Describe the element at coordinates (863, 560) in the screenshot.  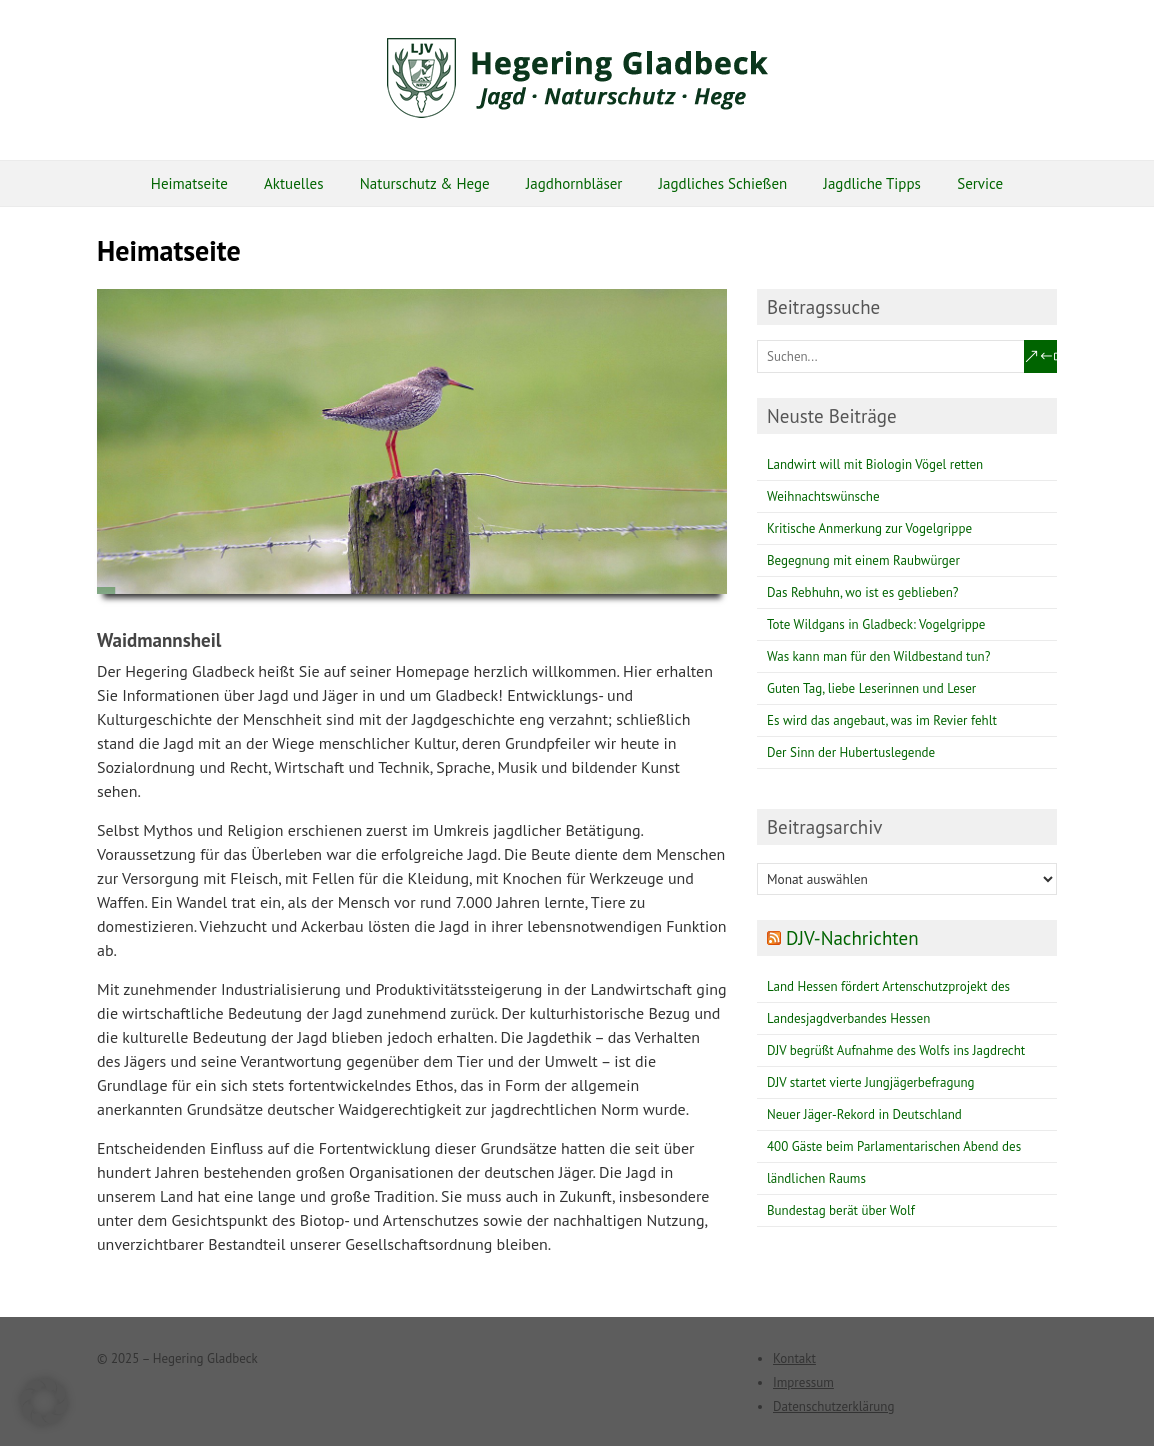
I see `Begegnung mit einem Raubwürger` at that location.